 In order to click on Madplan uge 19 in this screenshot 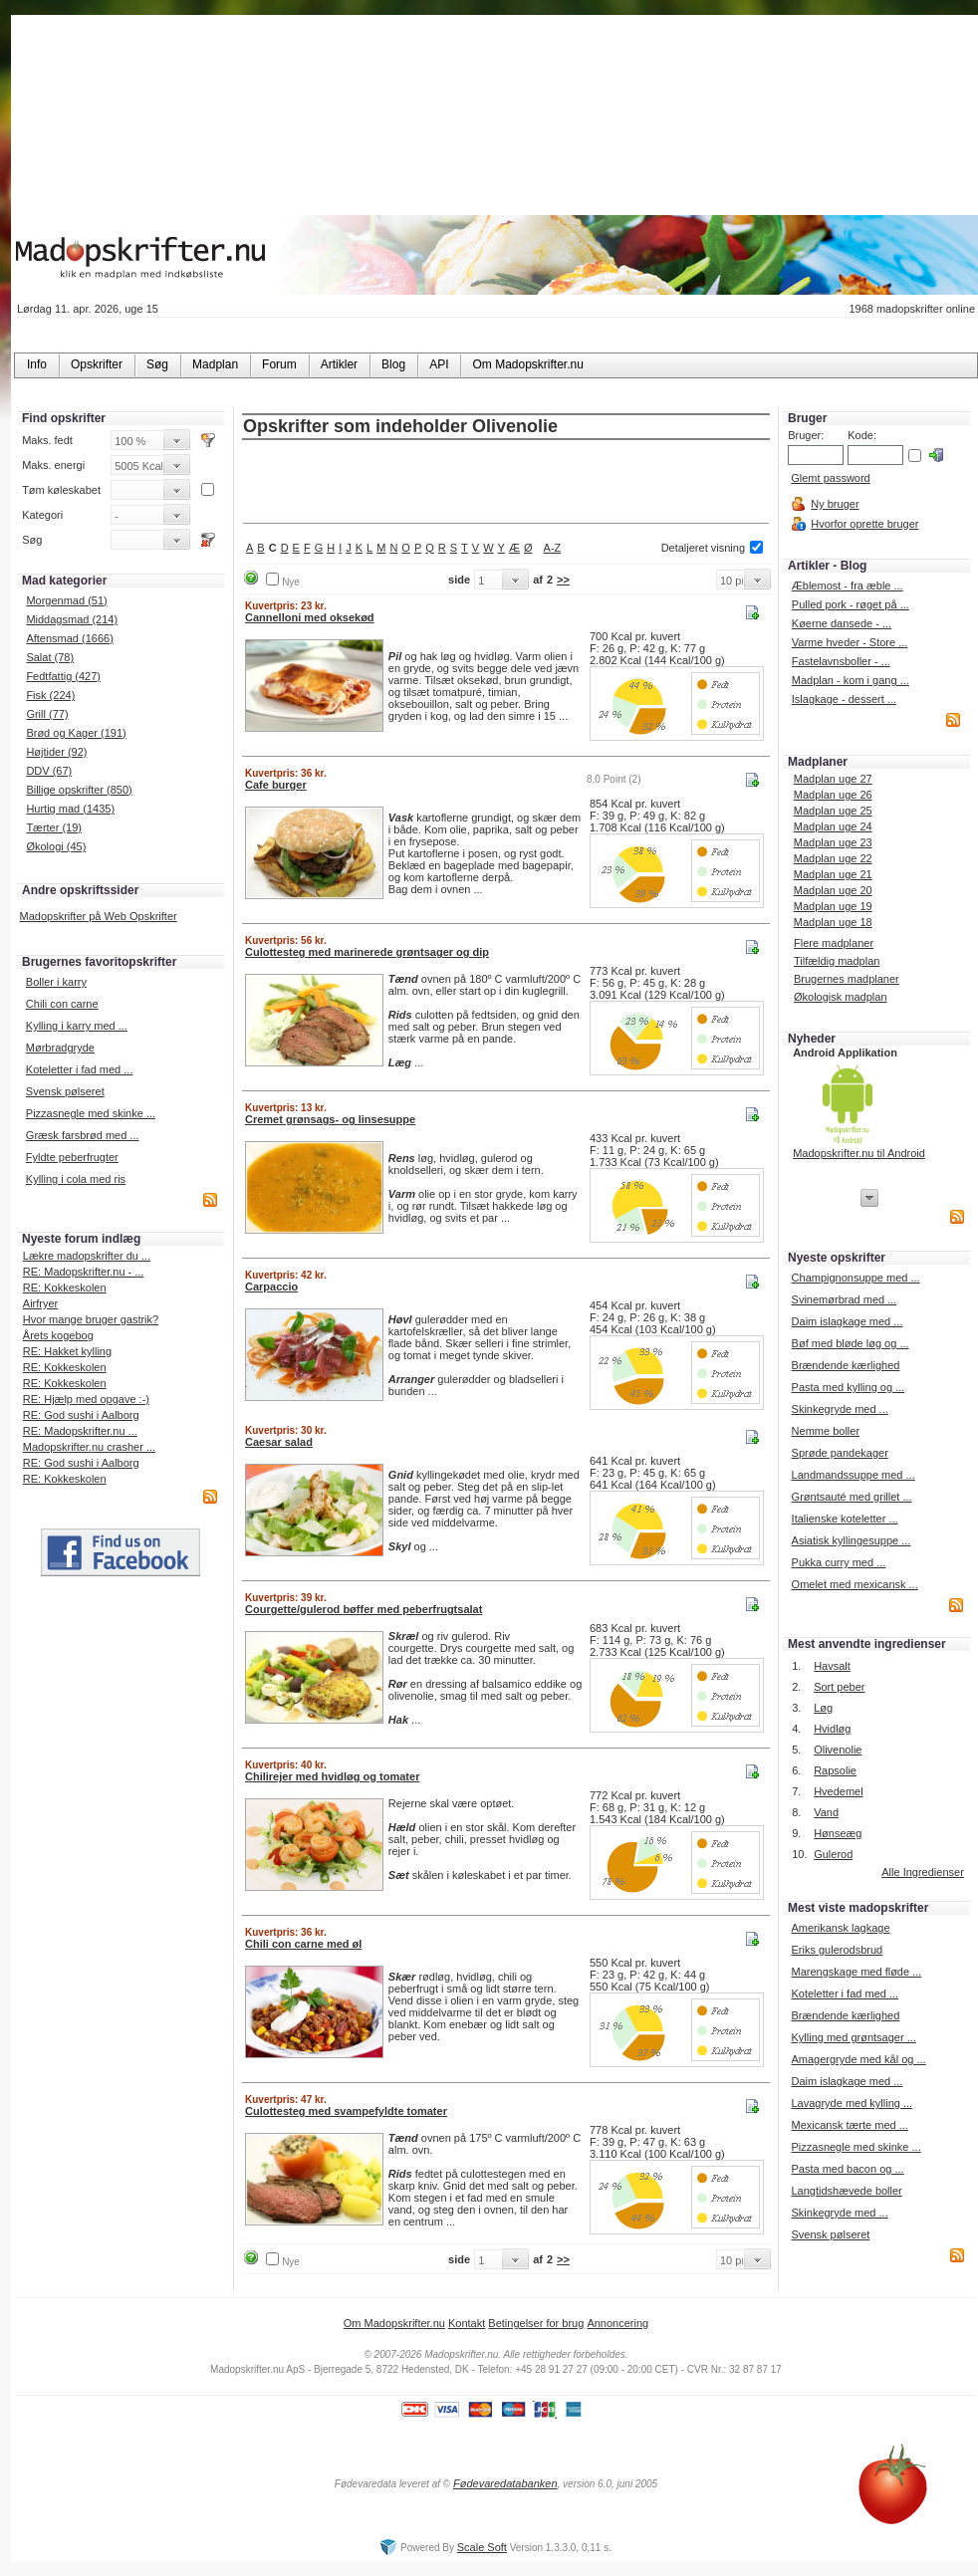, I will do `click(833, 906)`.